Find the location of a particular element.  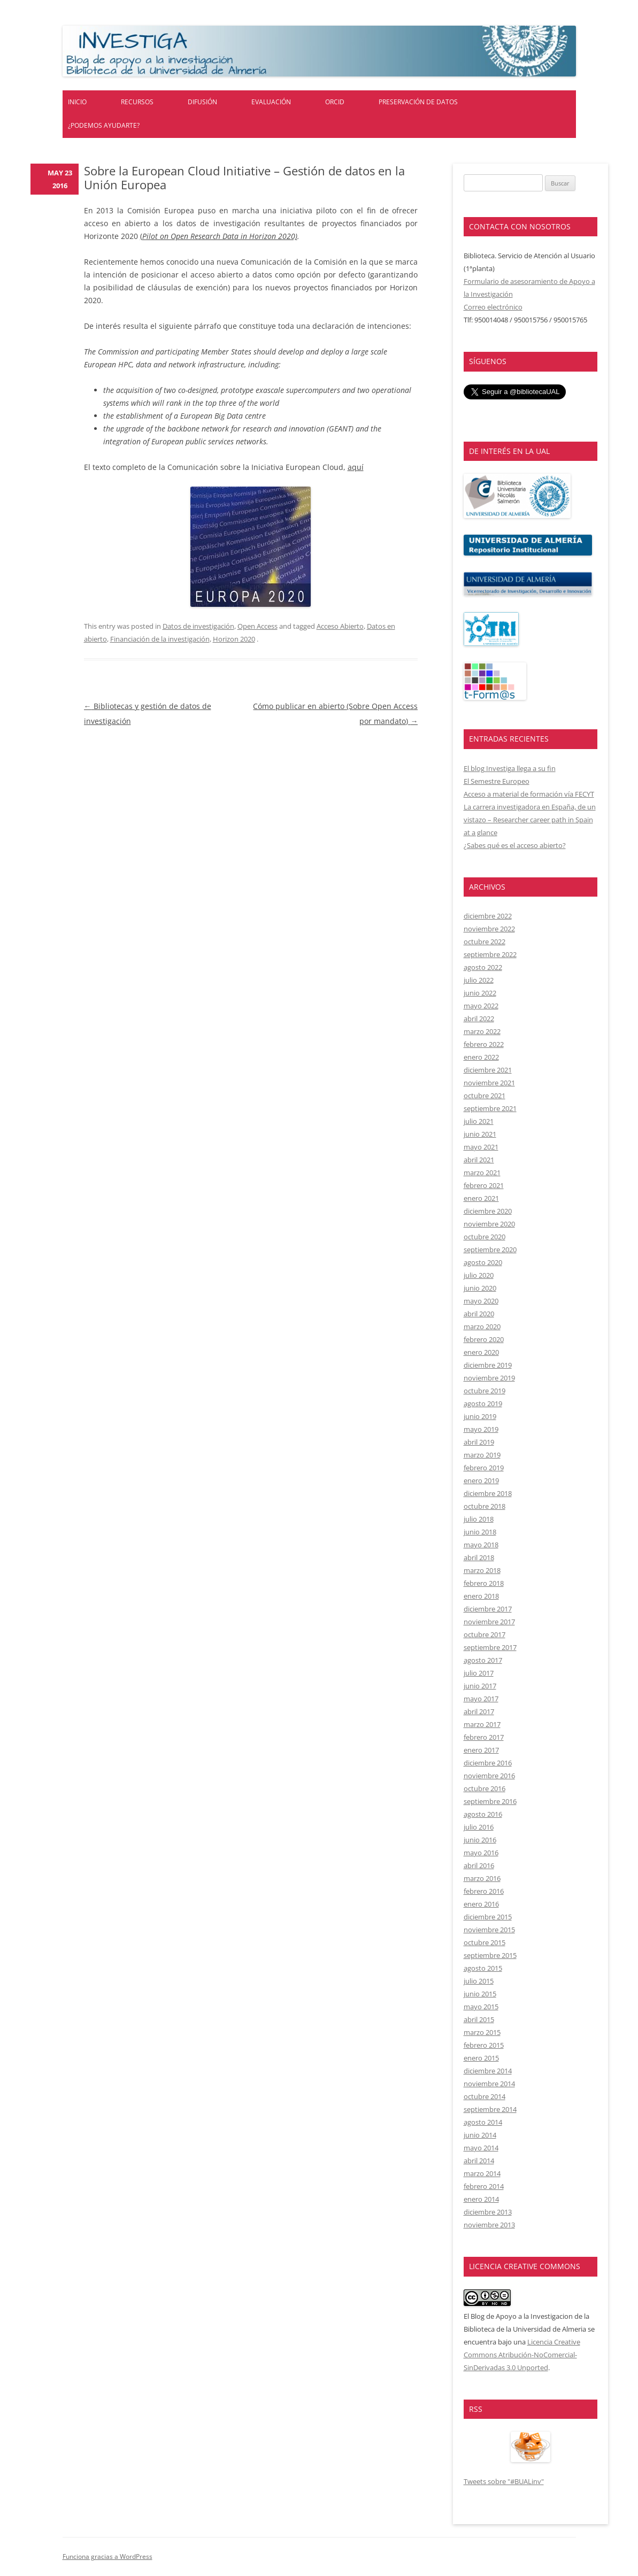

junio 2015 is located at coordinates (480, 1994).